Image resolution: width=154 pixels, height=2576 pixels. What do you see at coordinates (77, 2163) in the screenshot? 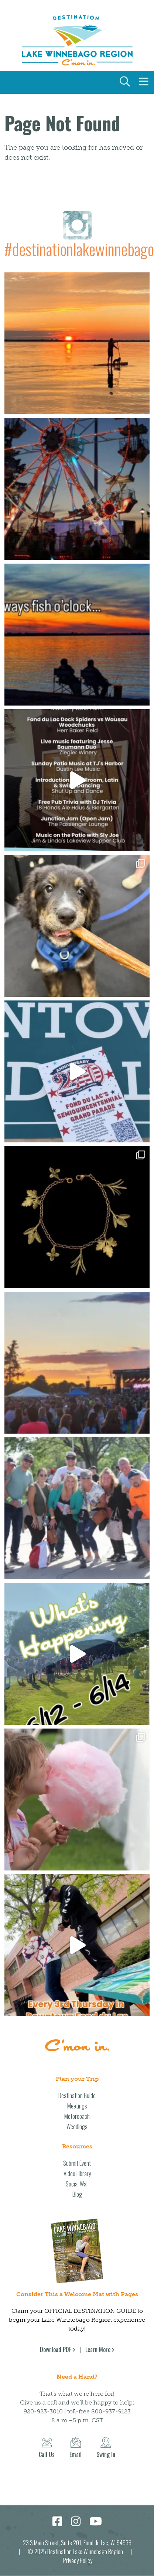
I see `Submit Event` at bounding box center [77, 2163].